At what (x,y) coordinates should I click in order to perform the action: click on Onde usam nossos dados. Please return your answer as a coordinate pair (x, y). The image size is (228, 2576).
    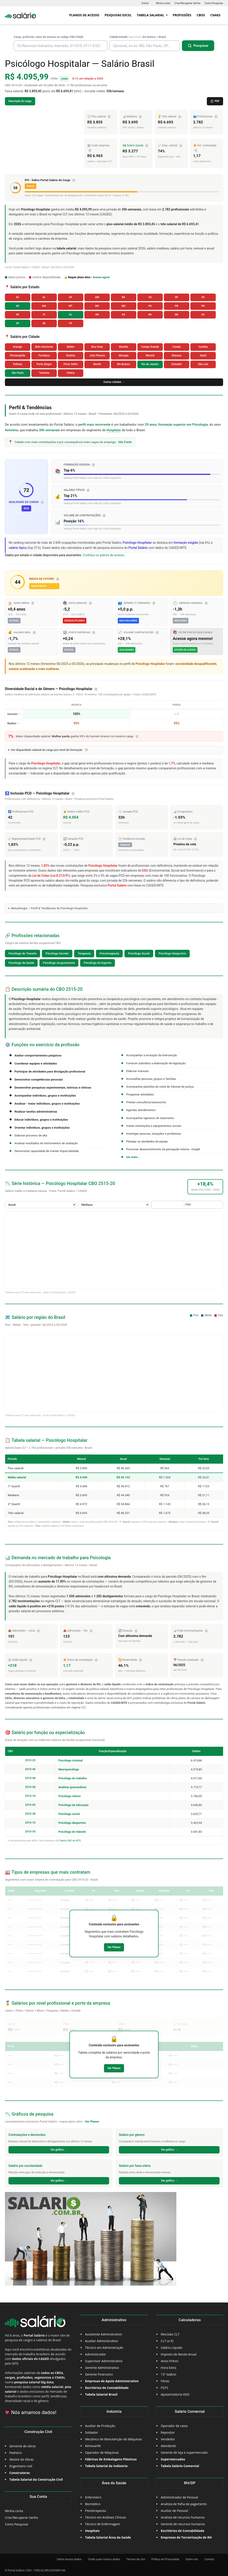
    Looking at the image, I should click on (104, 2559).